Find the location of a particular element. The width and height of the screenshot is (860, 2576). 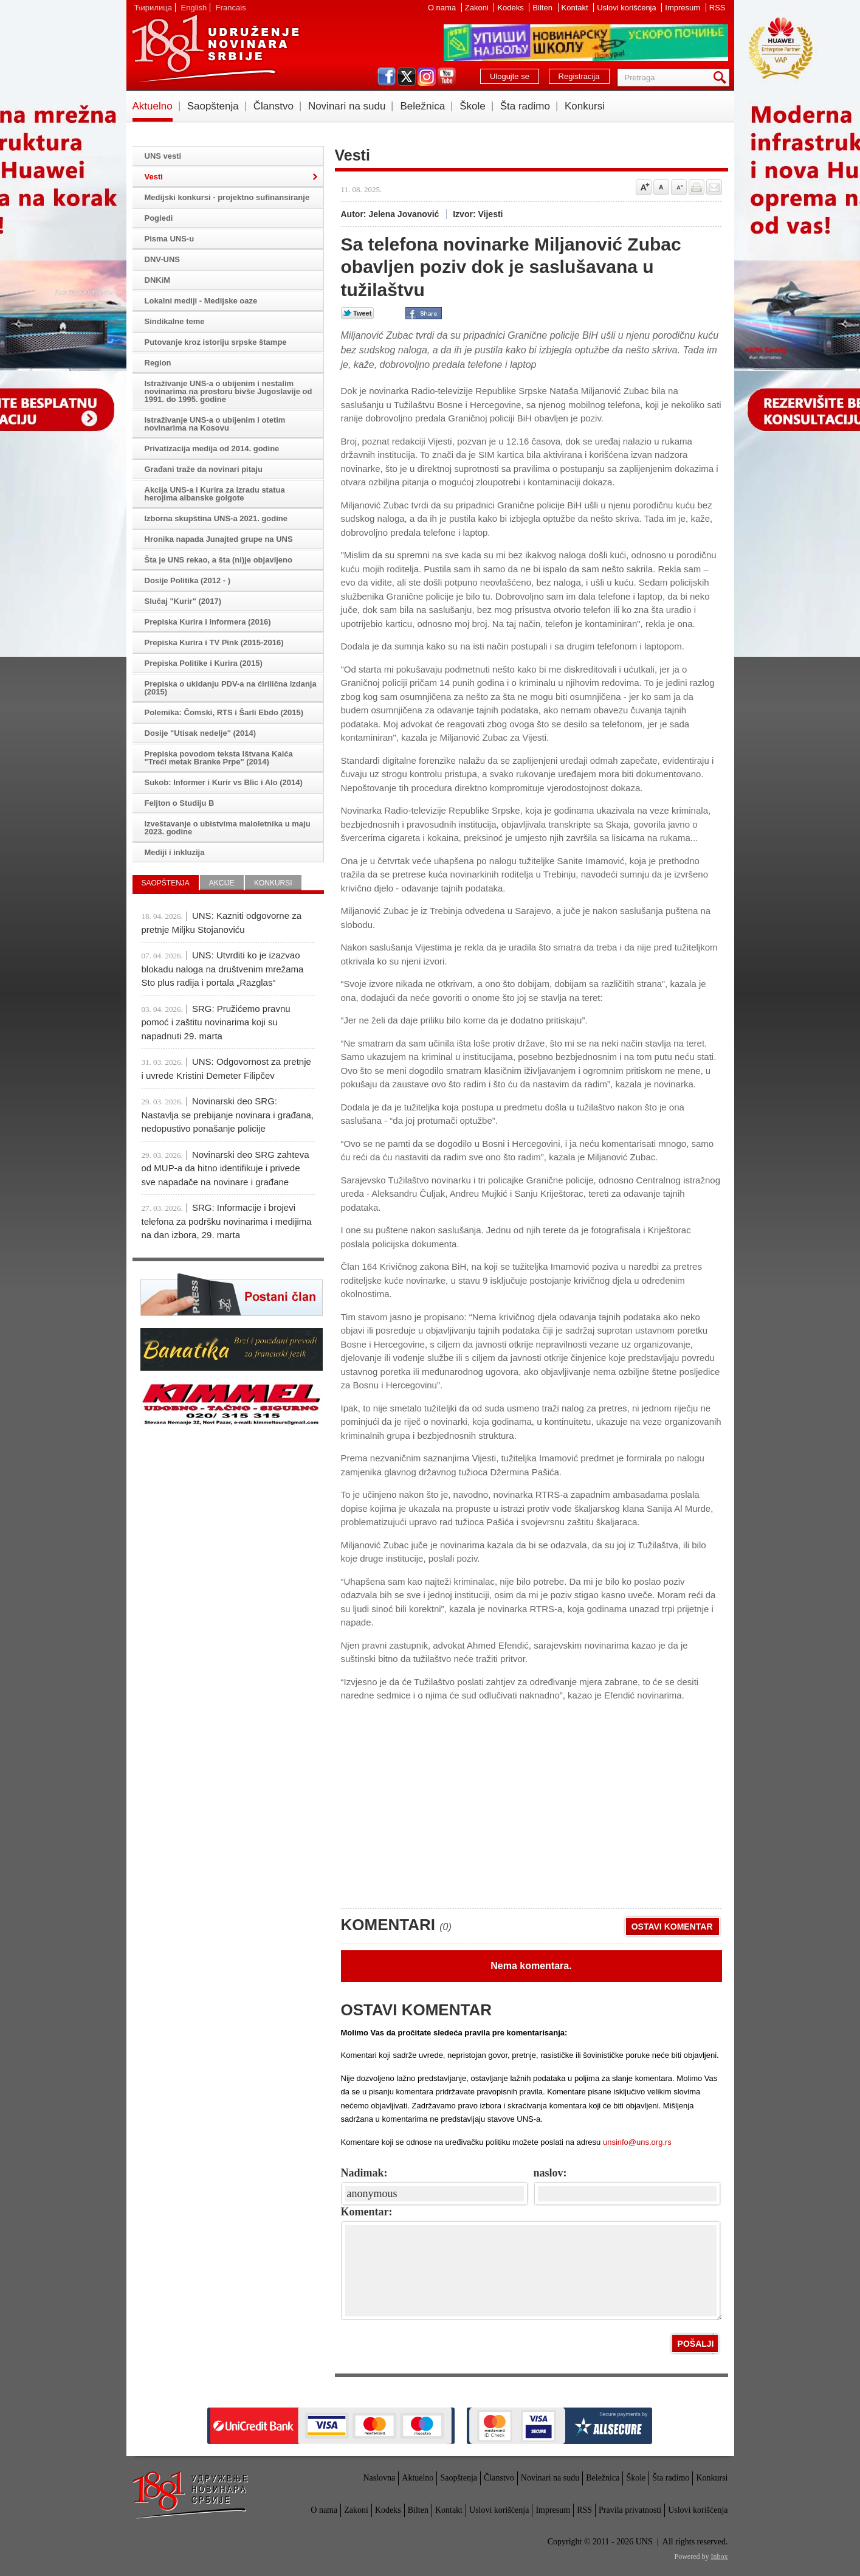

DNKiM is located at coordinates (158, 280).